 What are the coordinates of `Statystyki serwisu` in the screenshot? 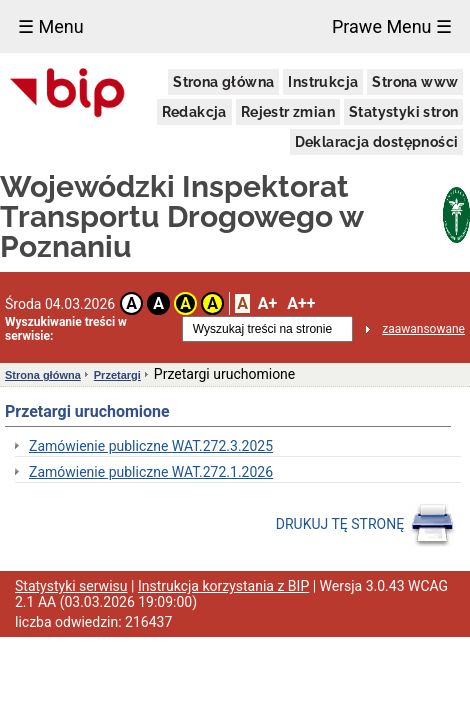 It's located at (71, 586).